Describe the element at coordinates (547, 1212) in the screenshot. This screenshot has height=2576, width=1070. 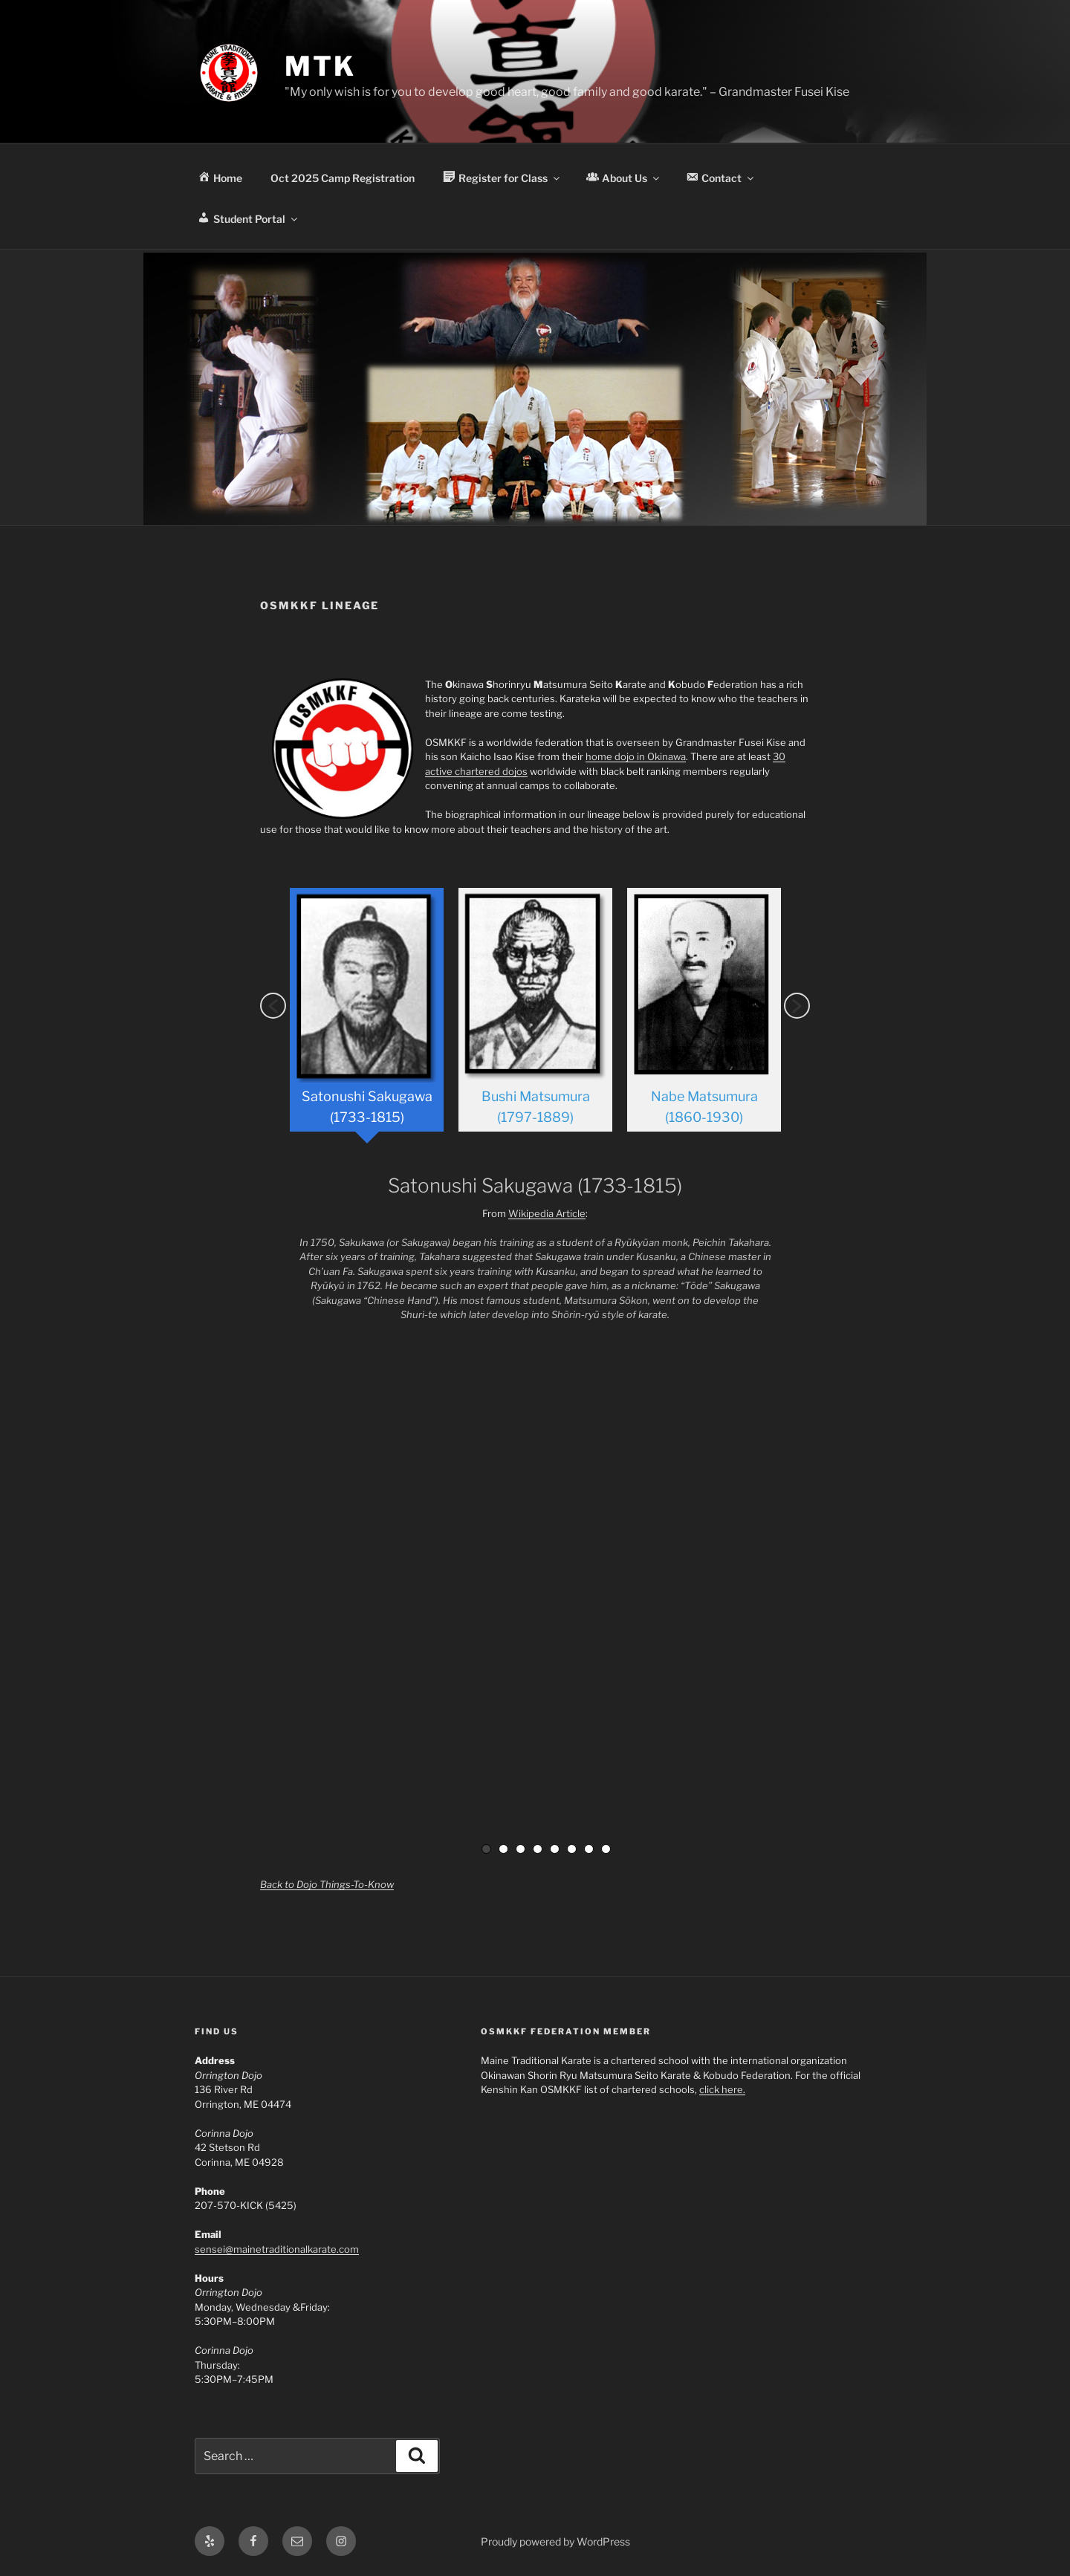
I see `Wikipedia Article` at that location.